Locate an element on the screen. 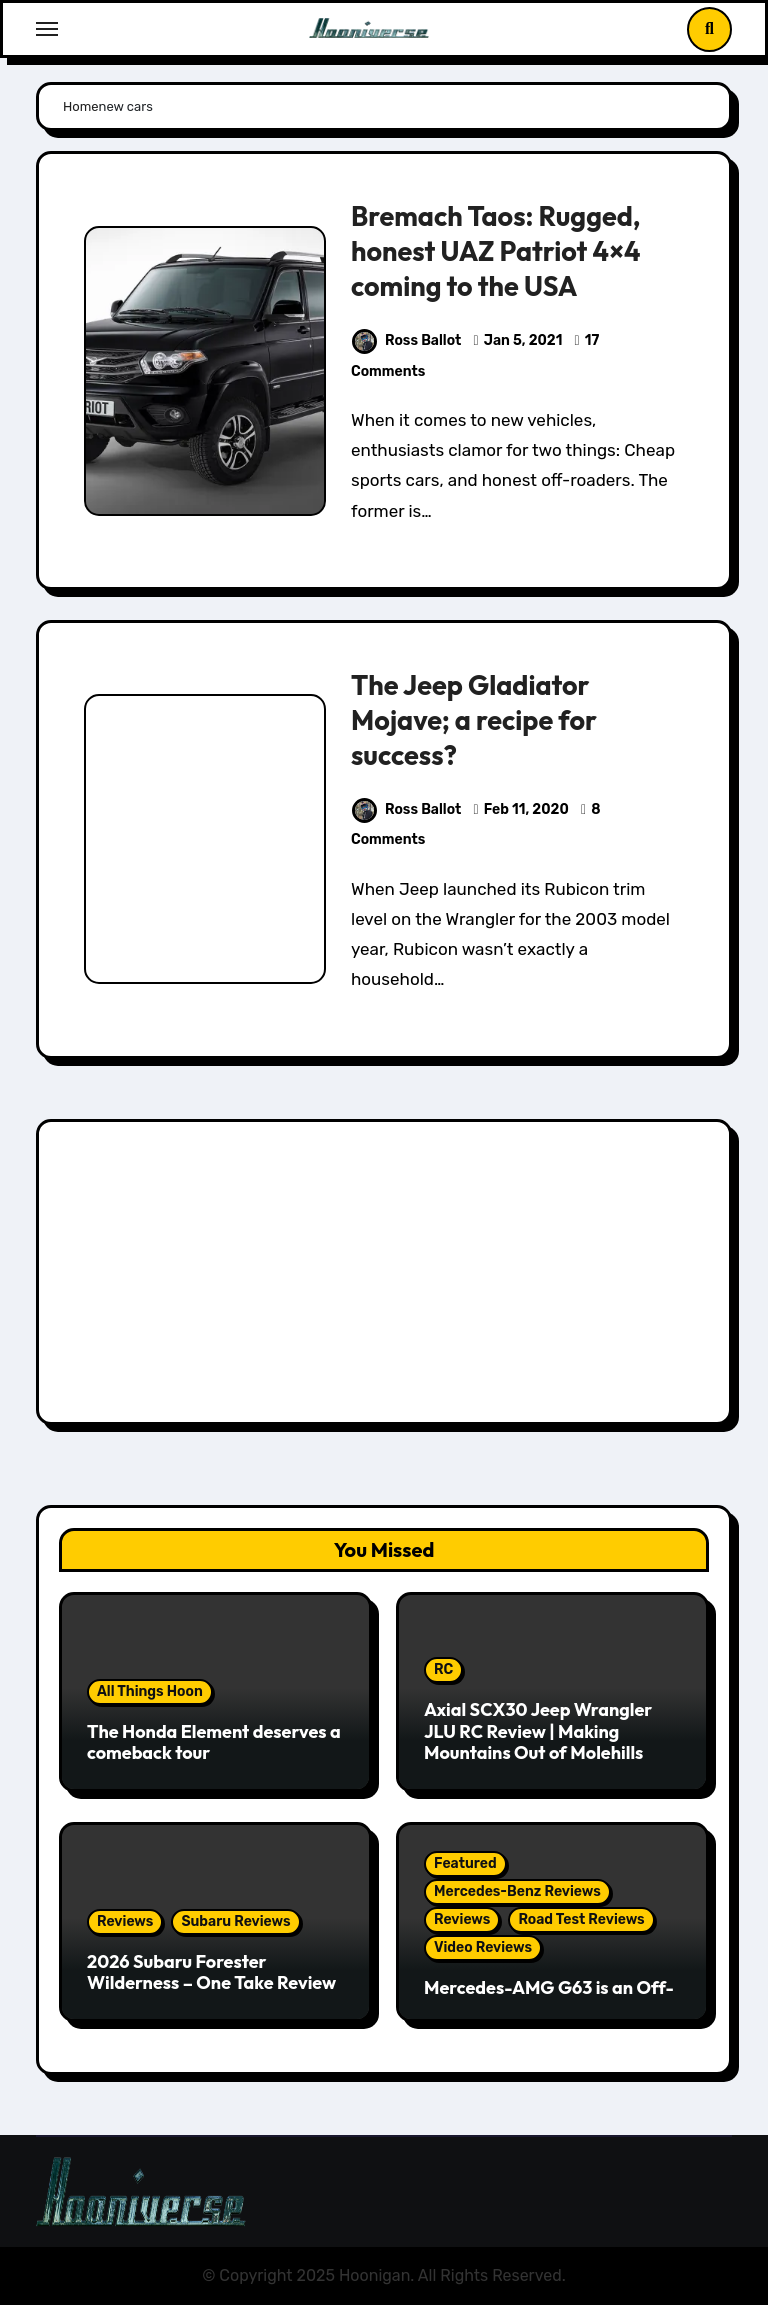  [Advertisement] is located at coordinates (387, 1277).